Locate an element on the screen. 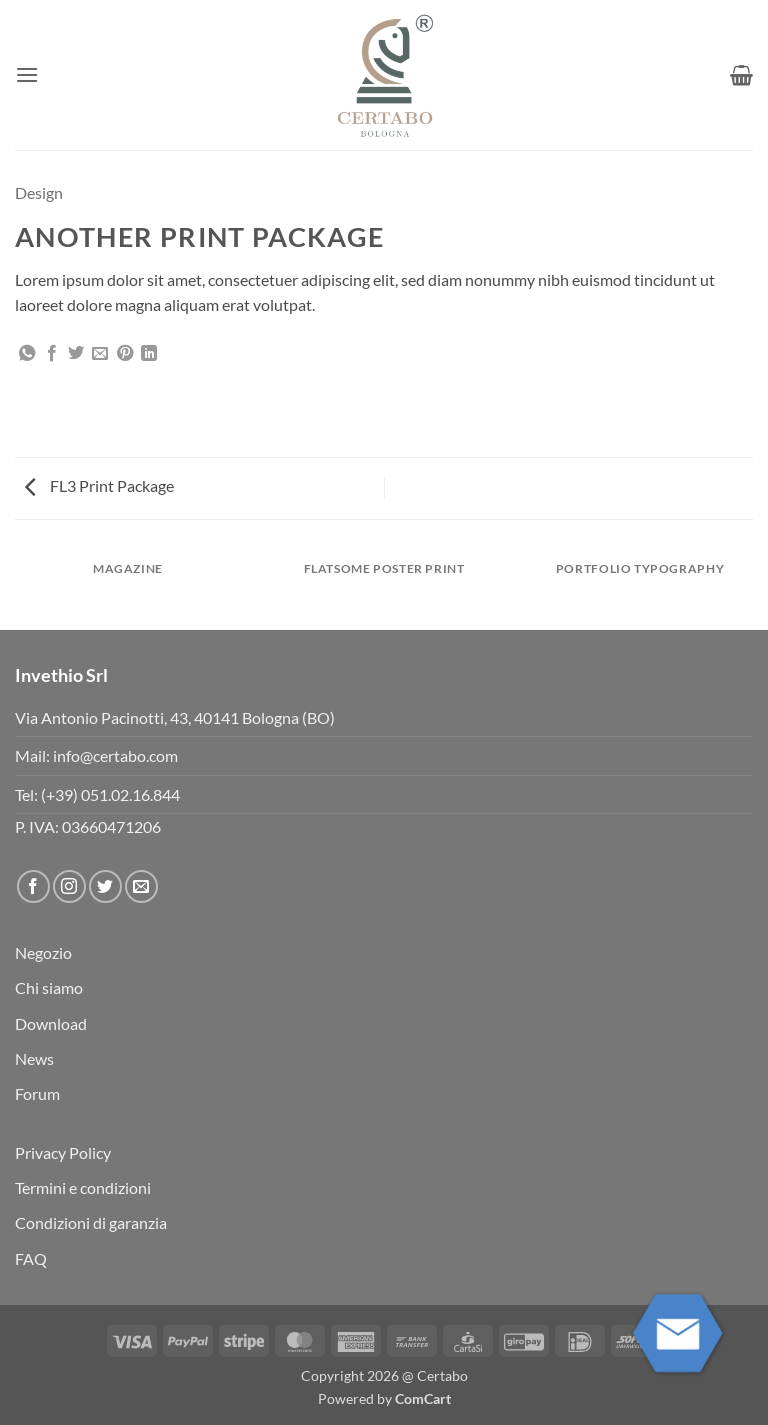 The width and height of the screenshot is (768, 1425). [Inviaci un'email] is located at coordinates (141, 886).